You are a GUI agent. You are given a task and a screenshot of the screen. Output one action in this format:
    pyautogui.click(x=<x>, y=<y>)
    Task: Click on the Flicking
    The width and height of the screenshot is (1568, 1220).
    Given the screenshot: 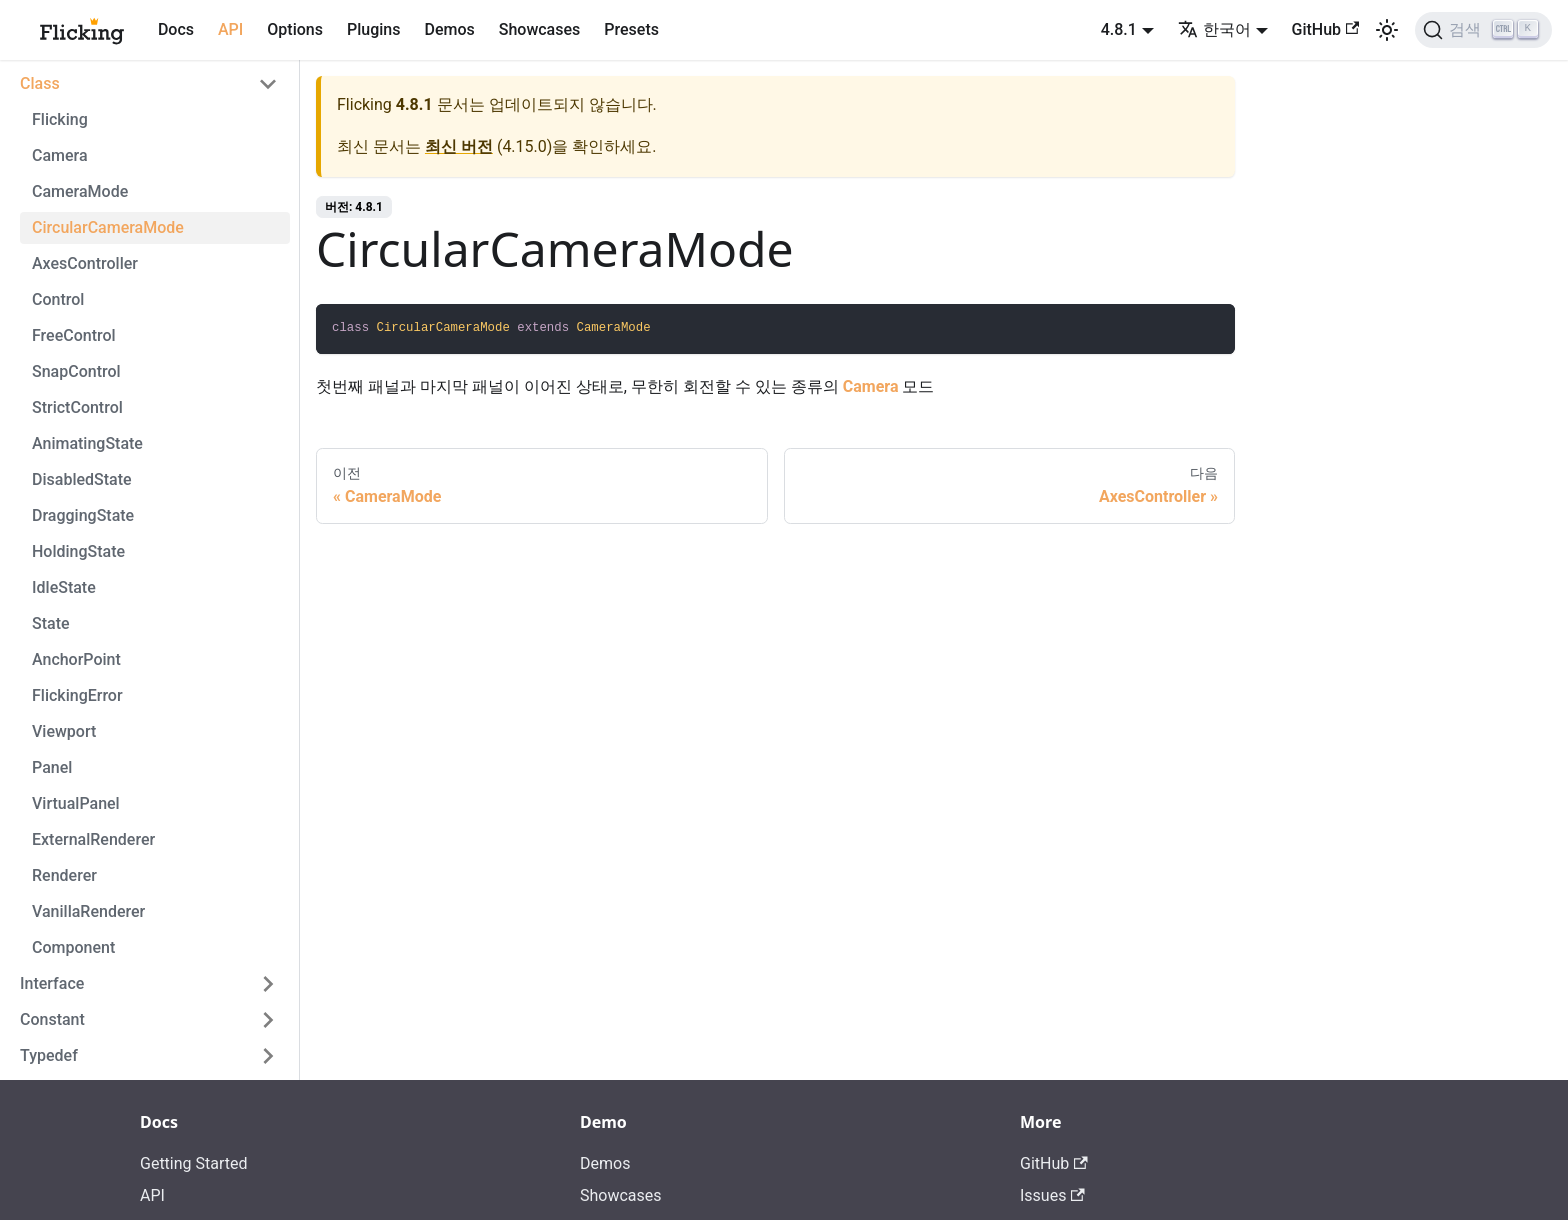 What is the action you would take?
    pyautogui.click(x=60, y=119)
    